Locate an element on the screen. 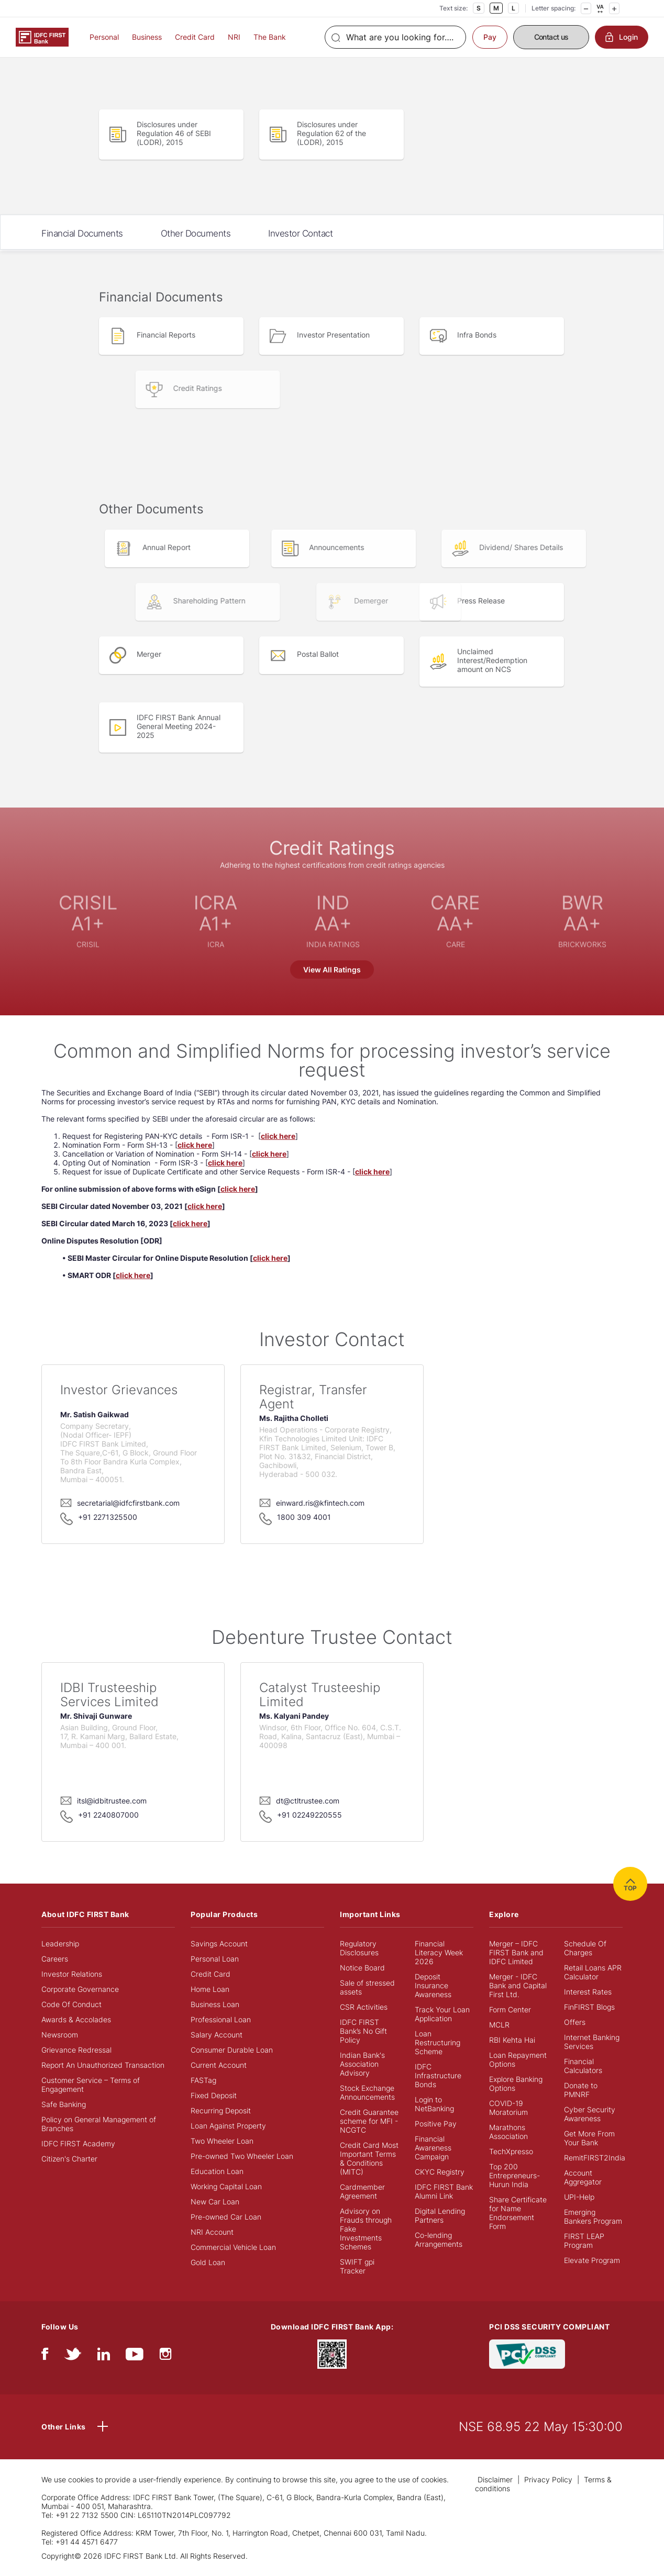  [Logo of IDFC FIRST Bank] is located at coordinates (42, 36).